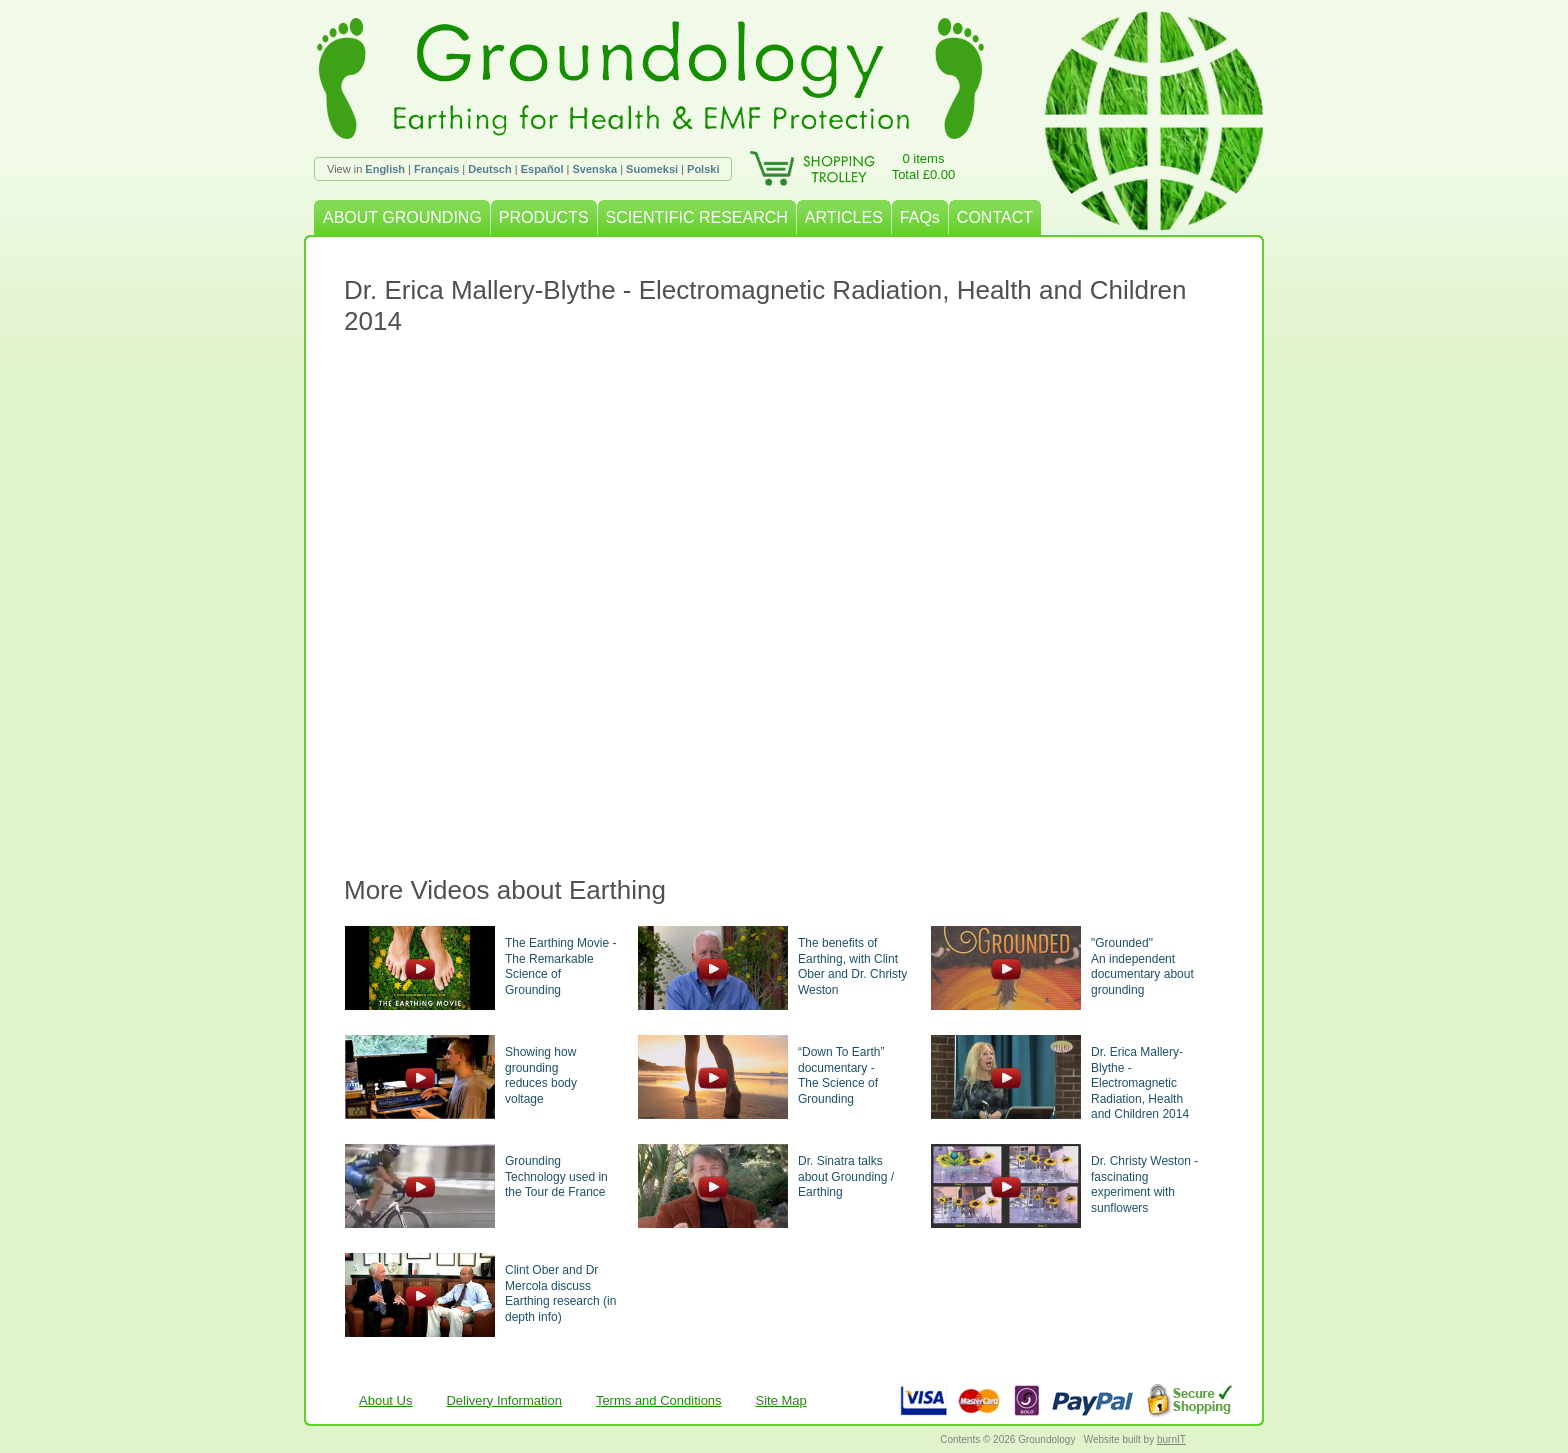 The width and height of the screenshot is (1568, 1453). What do you see at coordinates (924, 166) in the screenshot?
I see `0 itemsTotal £0.00` at bounding box center [924, 166].